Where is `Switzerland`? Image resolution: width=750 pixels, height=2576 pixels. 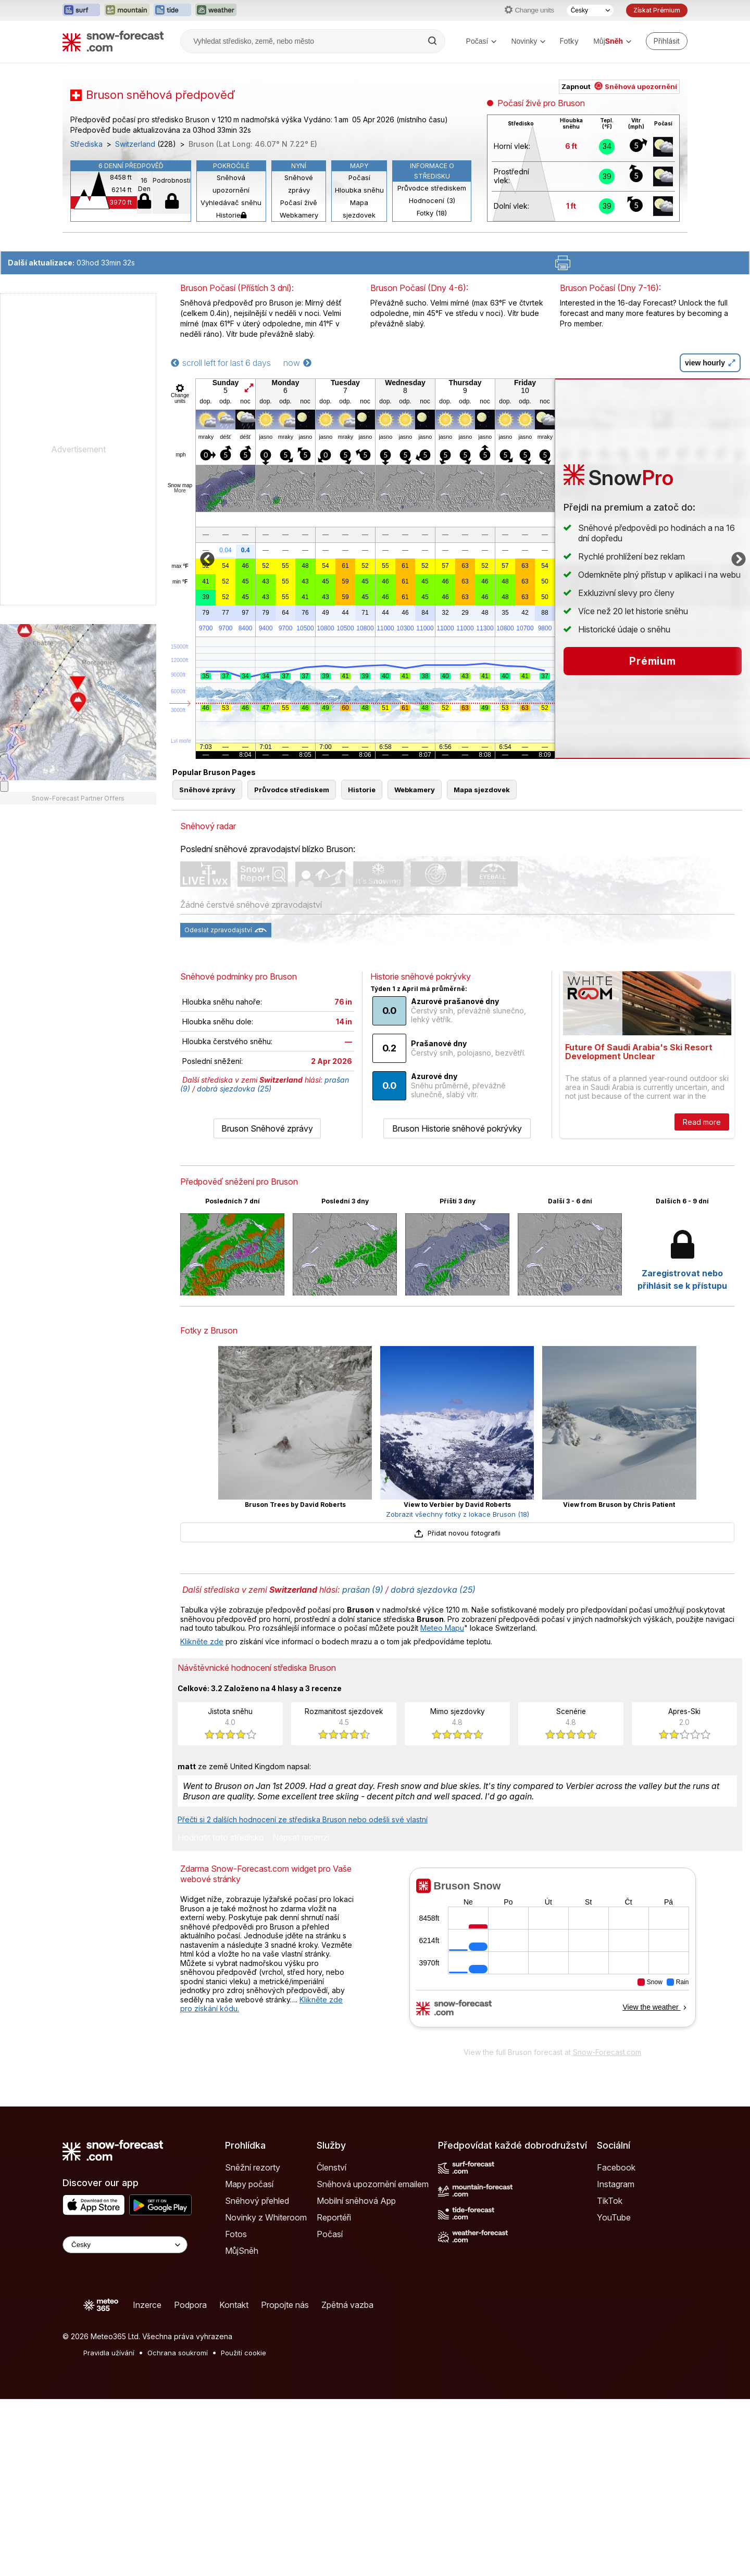
Switzerland is located at coordinates (135, 144).